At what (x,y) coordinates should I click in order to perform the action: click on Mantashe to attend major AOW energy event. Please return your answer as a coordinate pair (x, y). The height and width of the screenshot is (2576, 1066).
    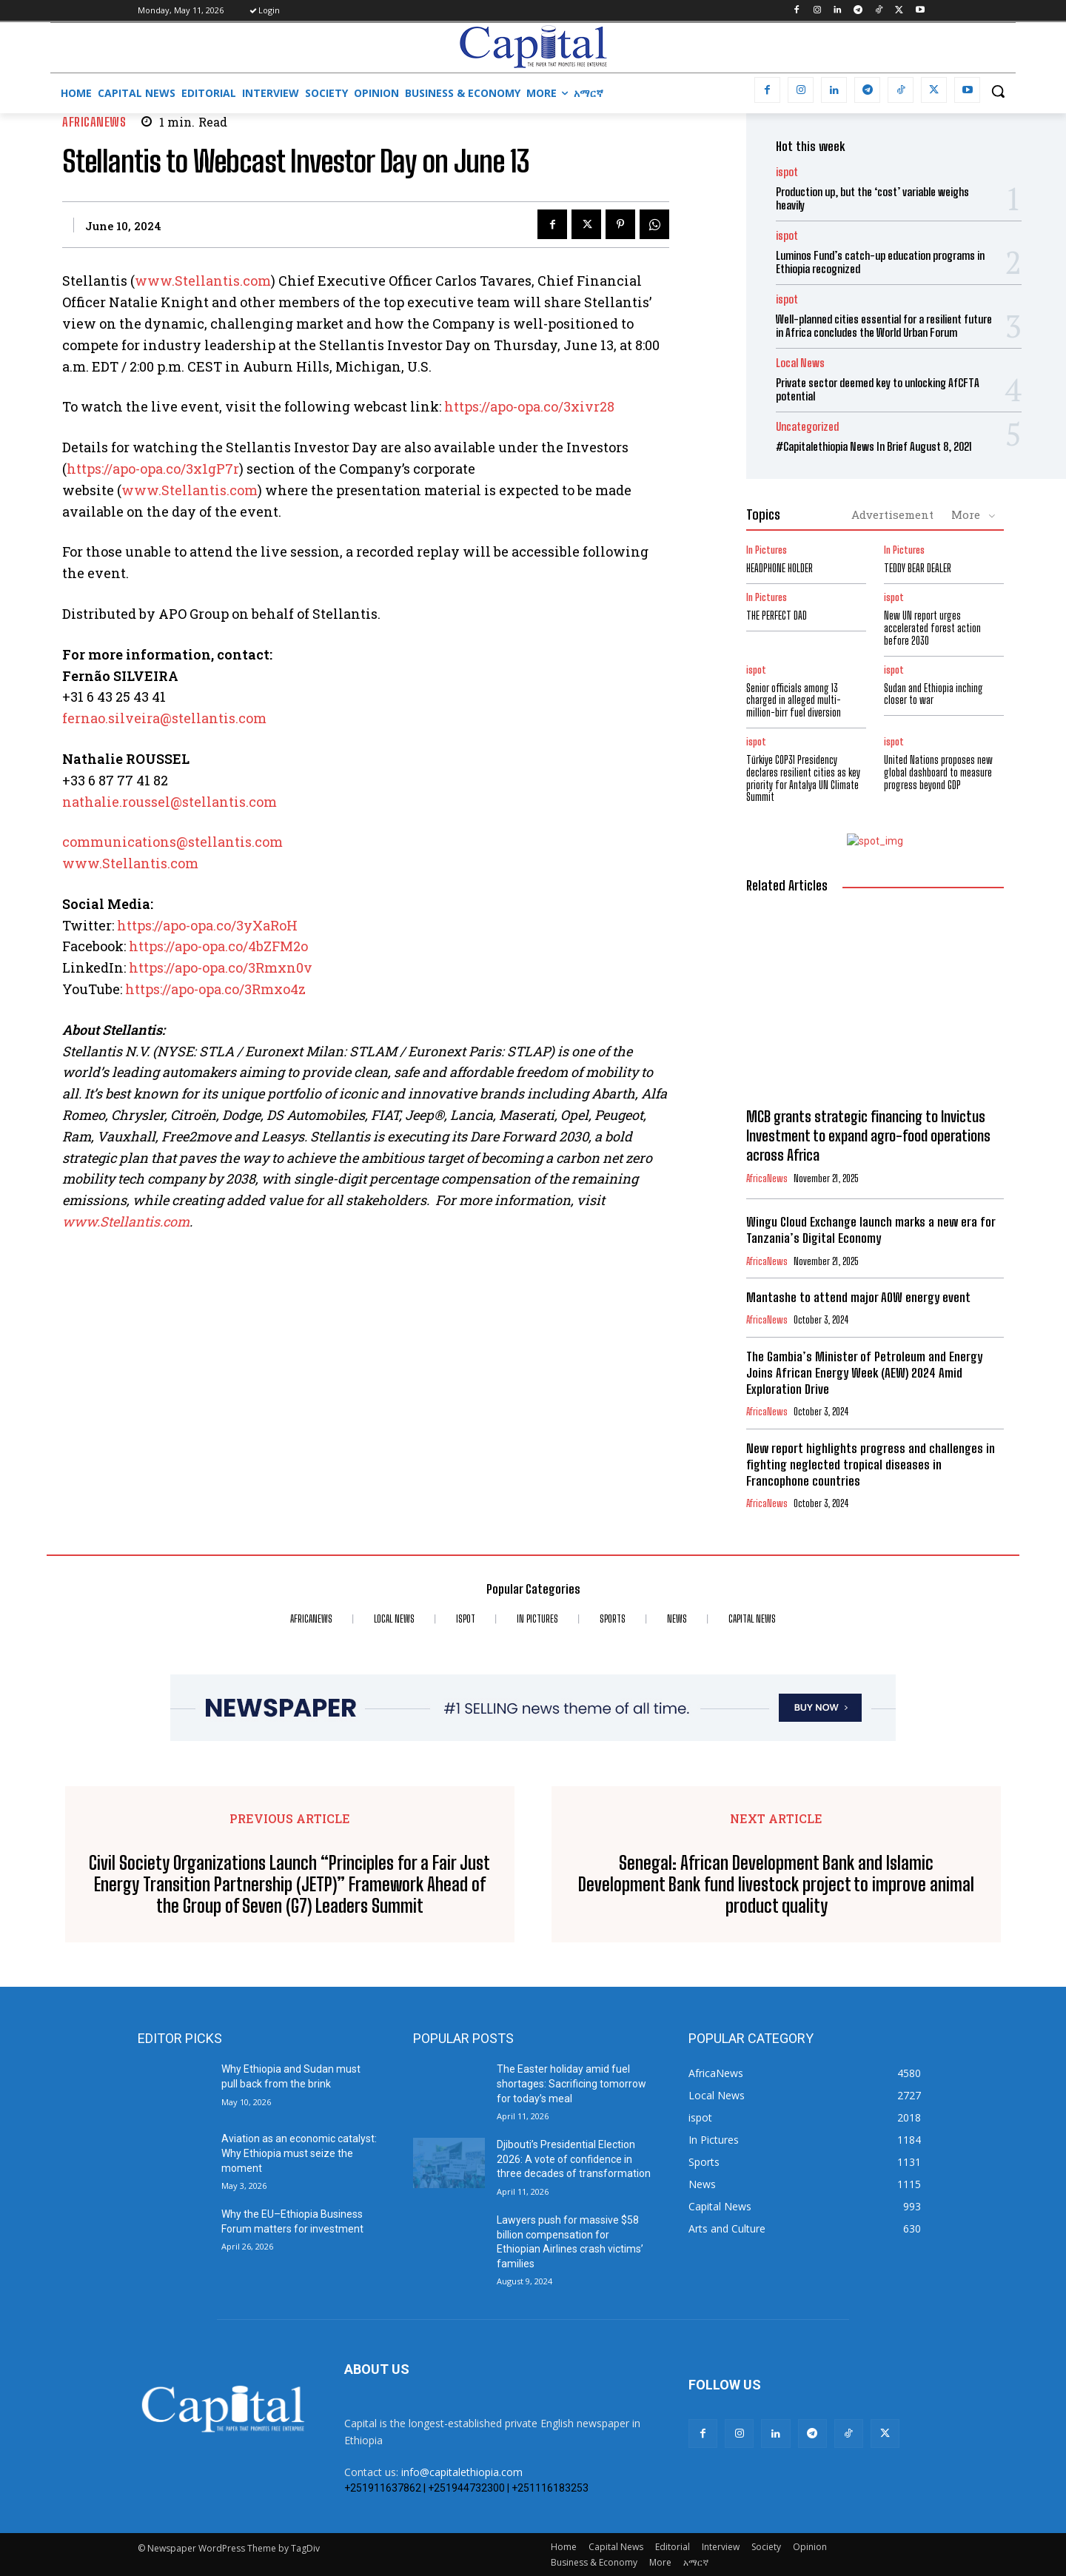
    Looking at the image, I should click on (858, 1297).